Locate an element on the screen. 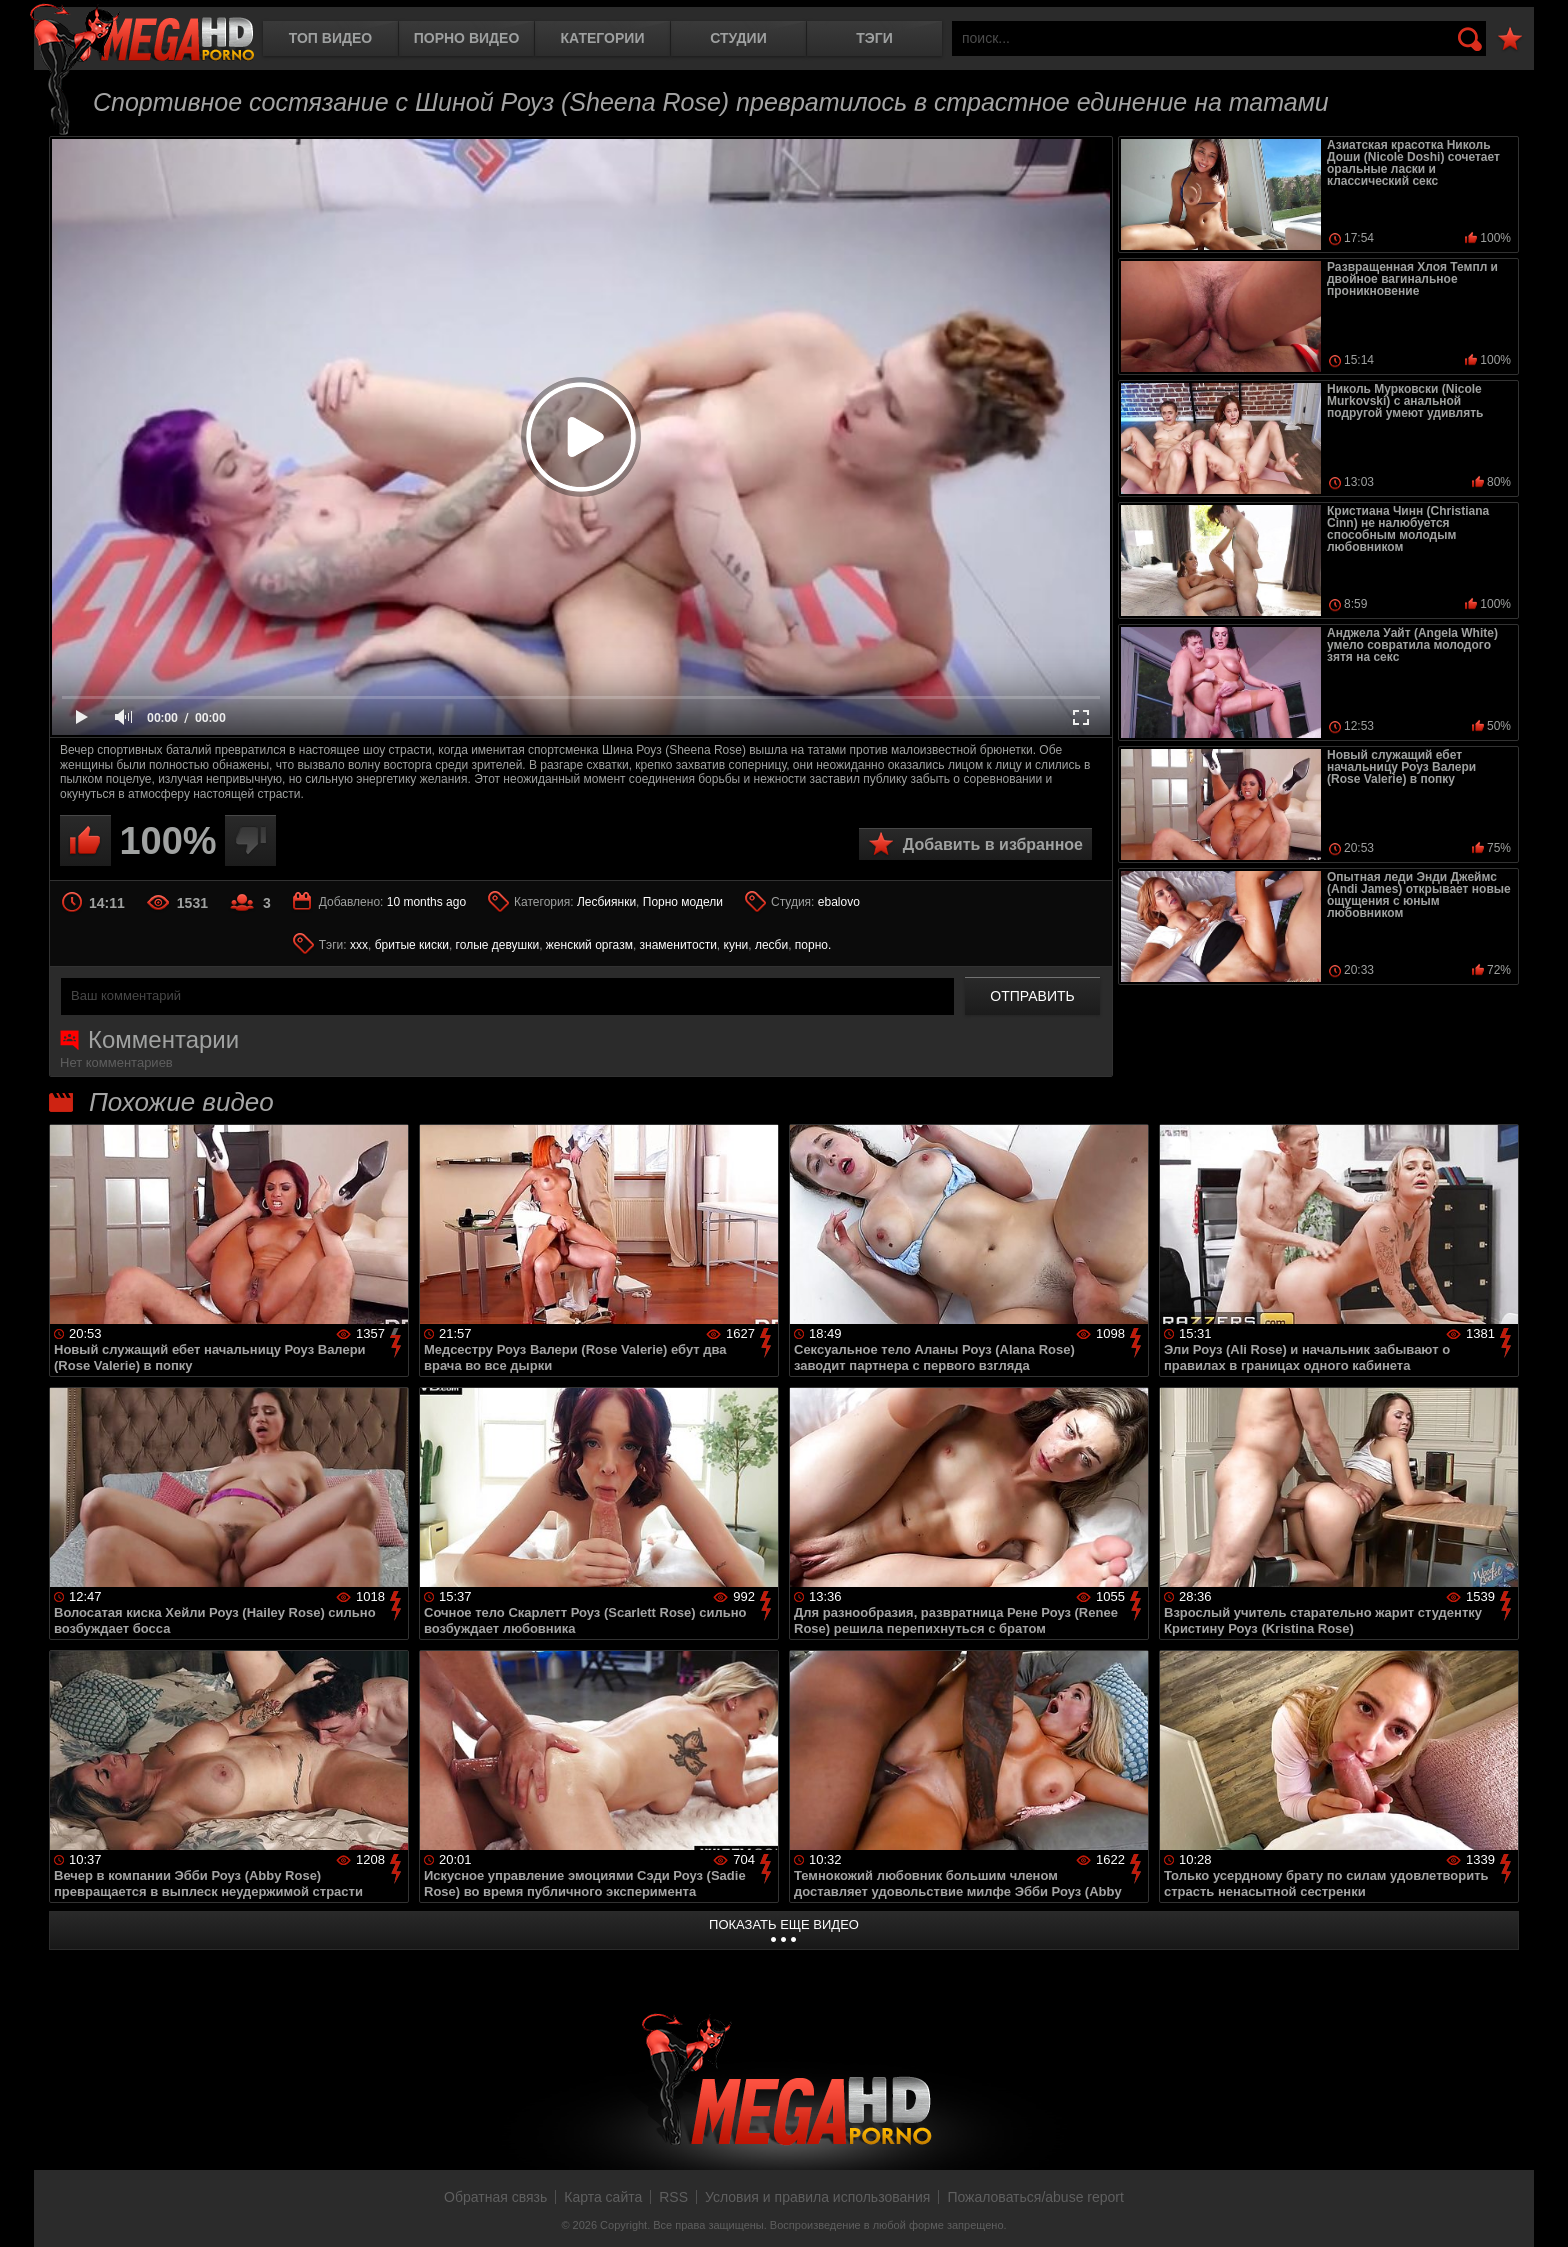  Пожаловаться/abuse report is located at coordinates (1035, 2197).